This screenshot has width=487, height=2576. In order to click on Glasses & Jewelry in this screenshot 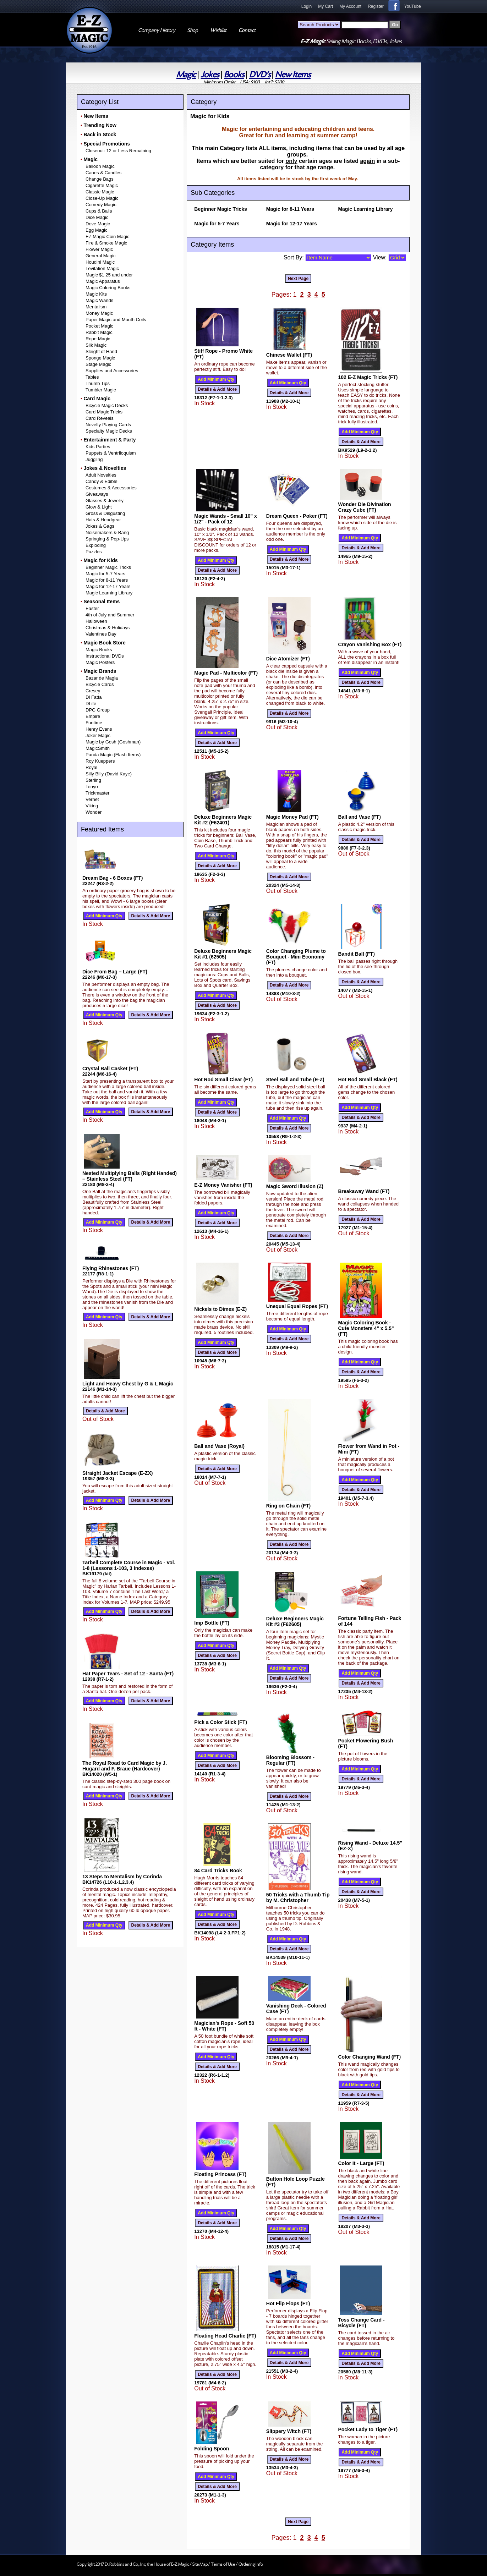, I will do `click(105, 500)`.